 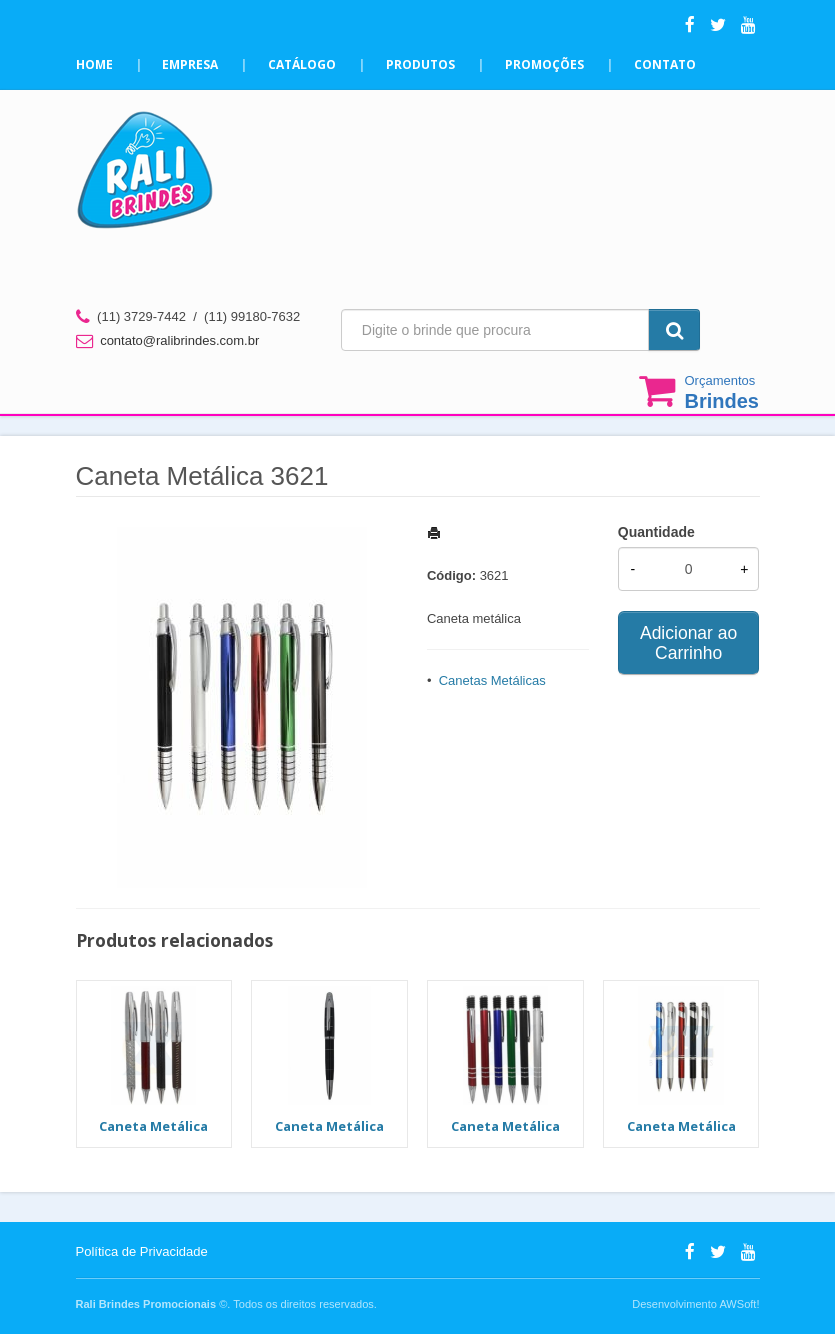 What do you see at coordinates (421, 64) in the screenshot?
I see `Produtos` at bounding box center [421, 64].